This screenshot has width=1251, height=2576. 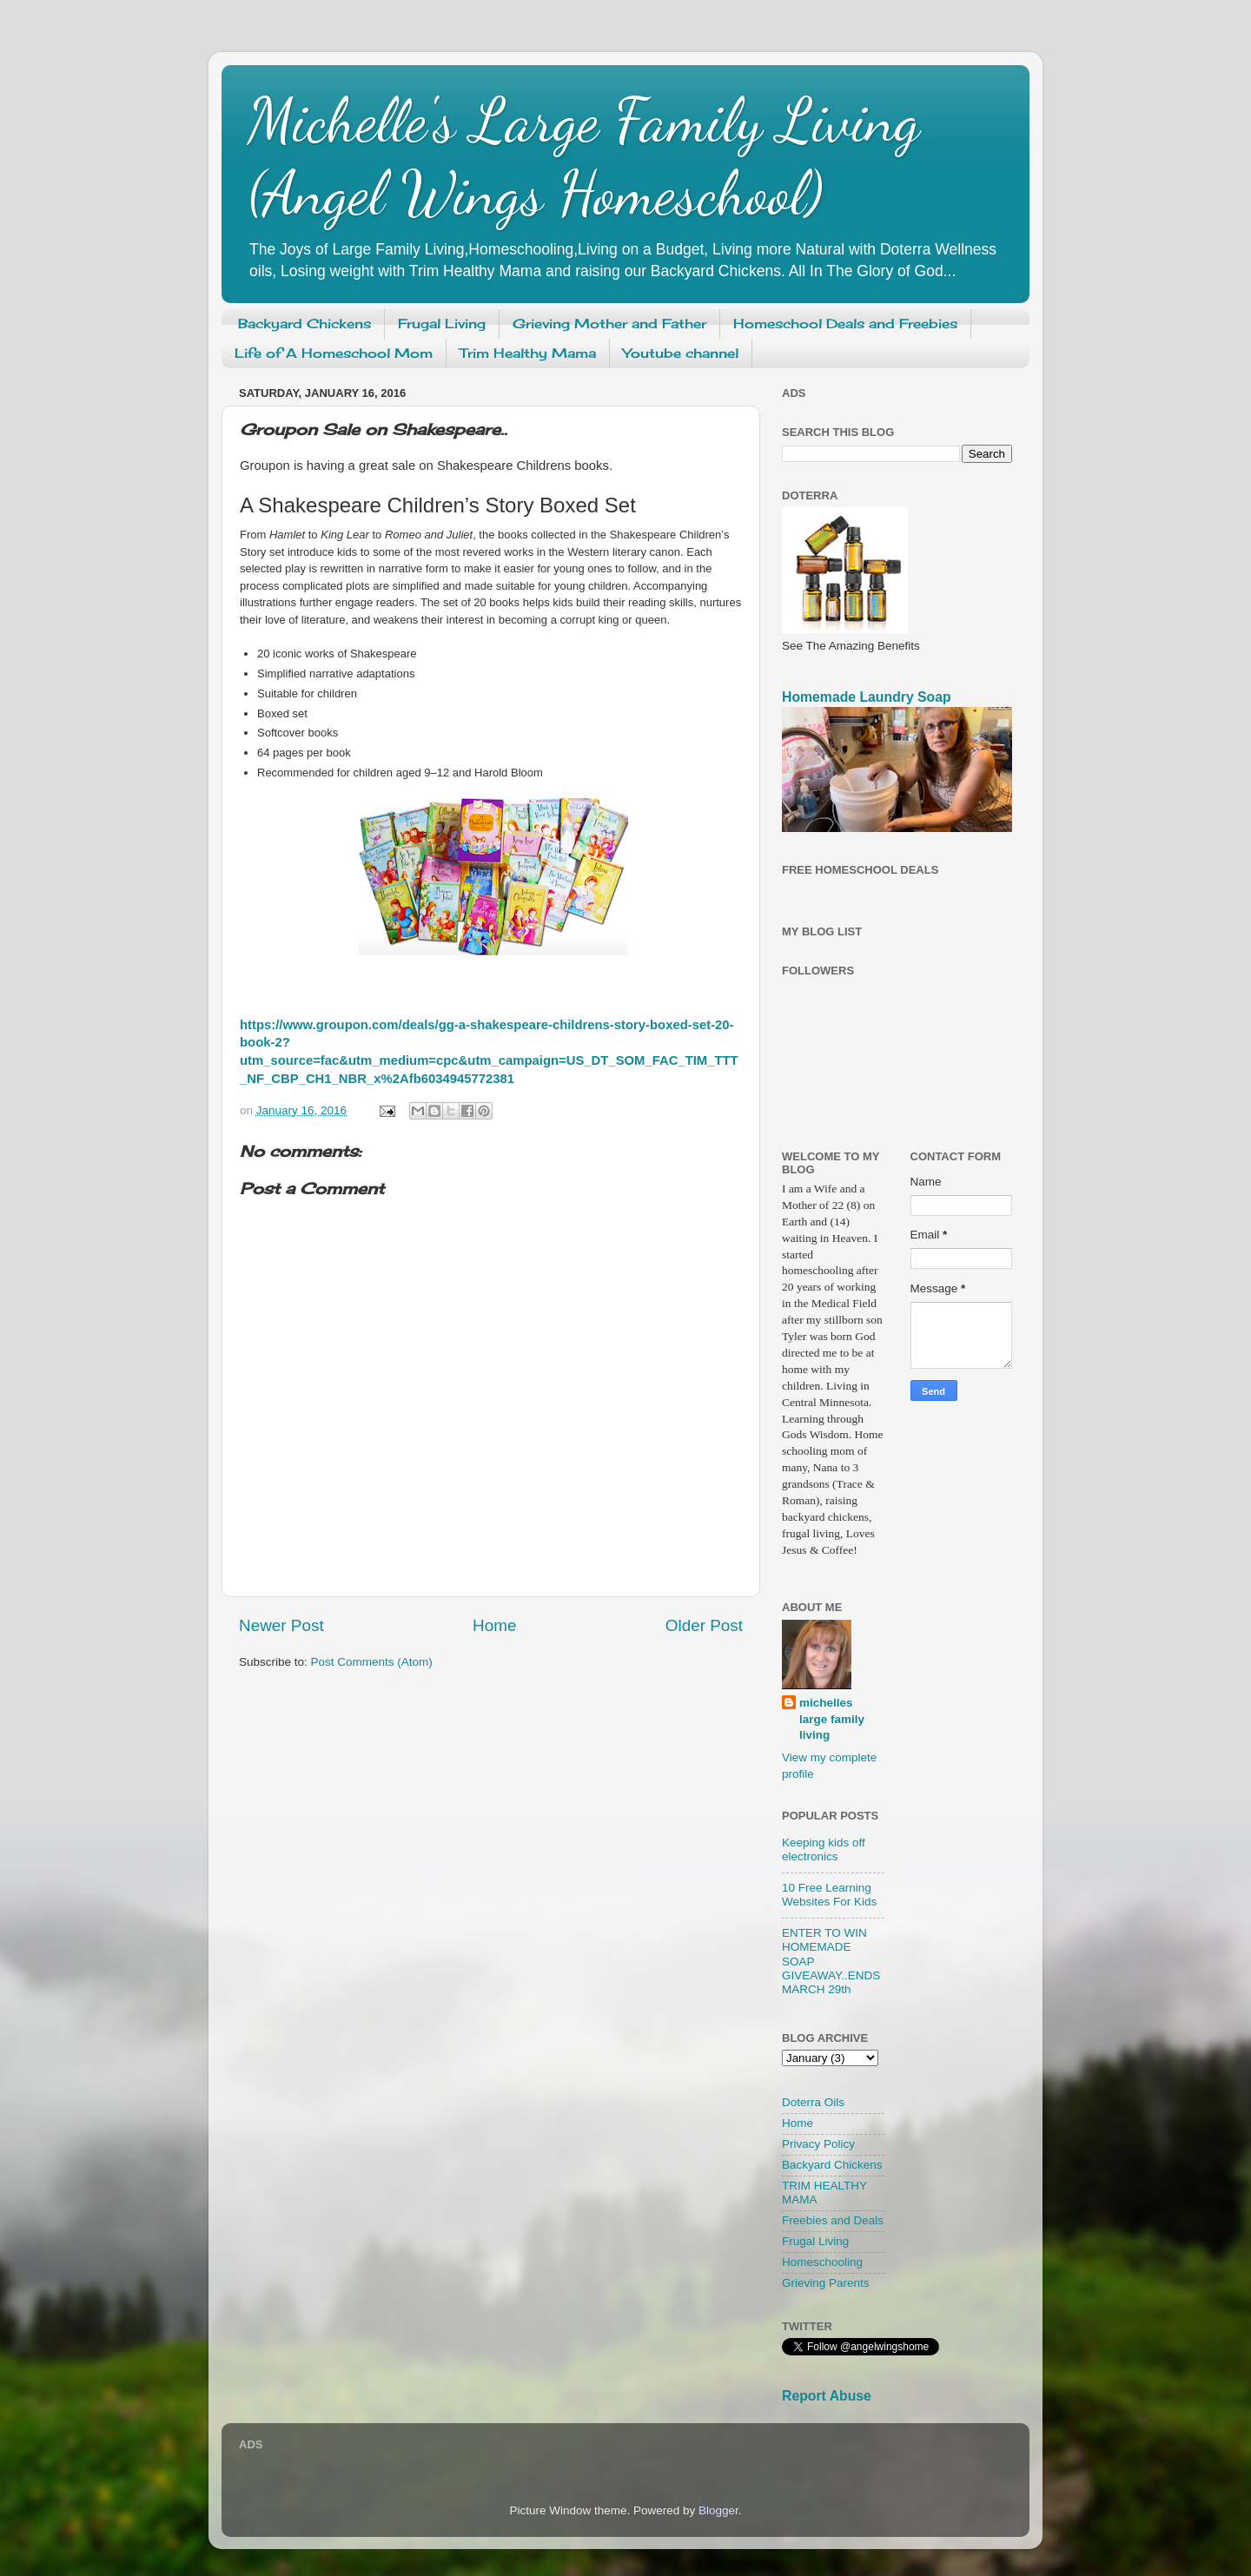 What do you see at coordinates (866, 697) in the screenshot?
I see `Homemade Laundry Soap` at bounding box center [866, 697].